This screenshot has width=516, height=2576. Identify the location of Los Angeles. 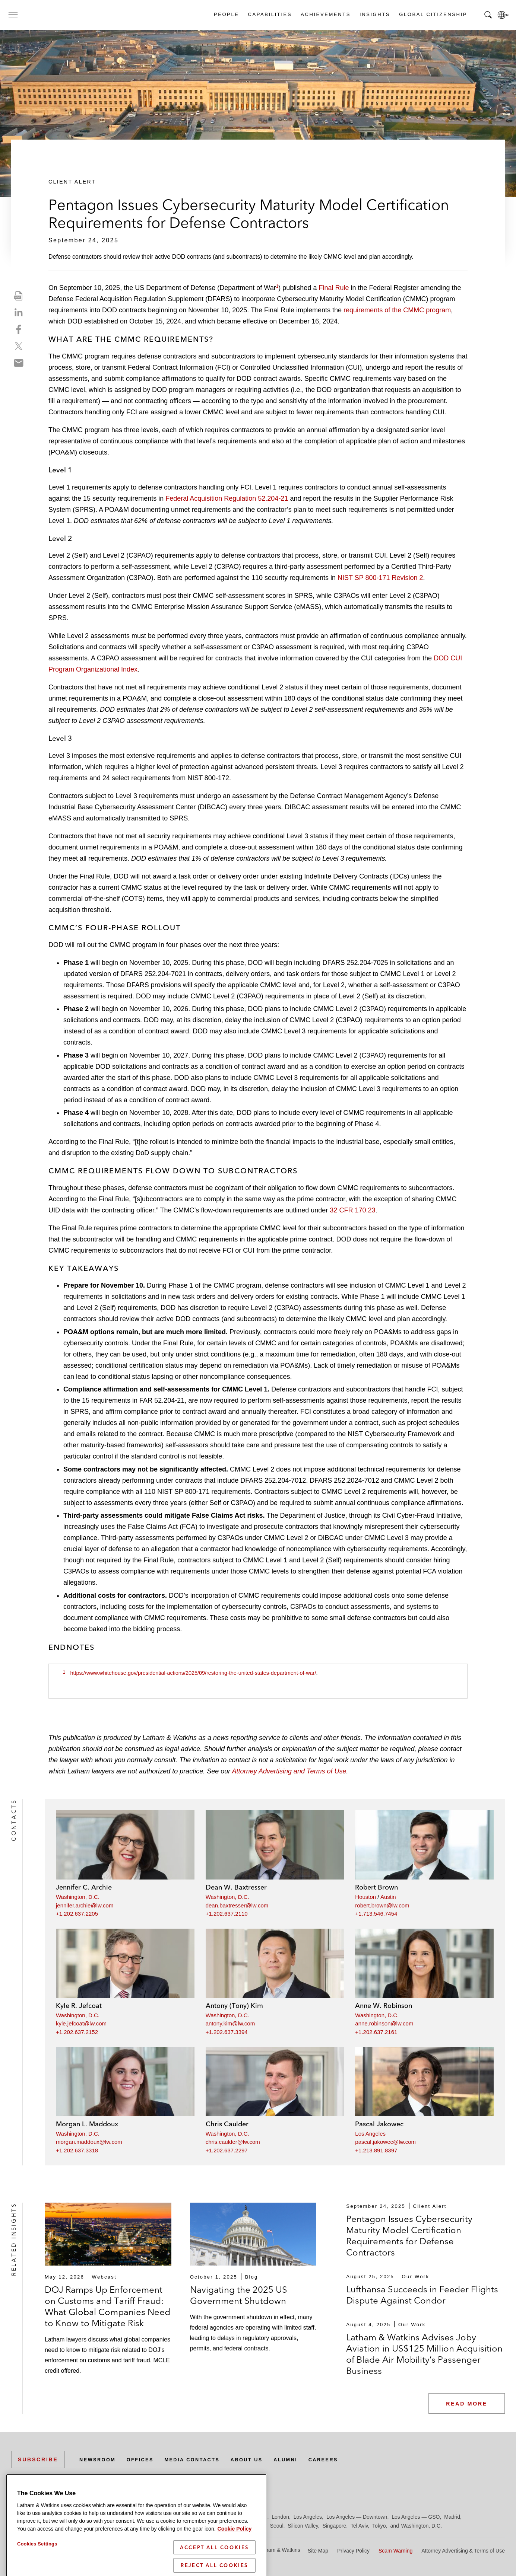
(370, 2133).